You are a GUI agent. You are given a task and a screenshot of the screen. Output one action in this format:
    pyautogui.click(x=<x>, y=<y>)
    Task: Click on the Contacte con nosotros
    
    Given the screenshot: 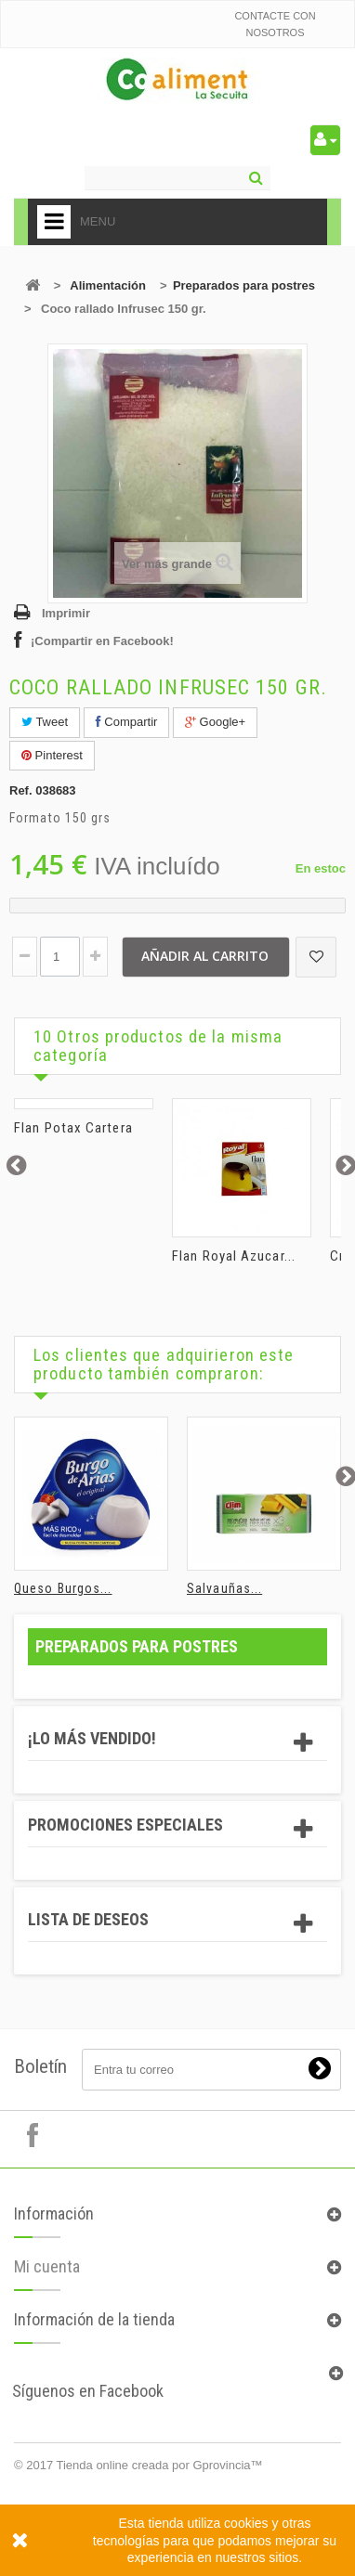 What is the action you would take?
    pyautogui.click(x=274, y=24)
    